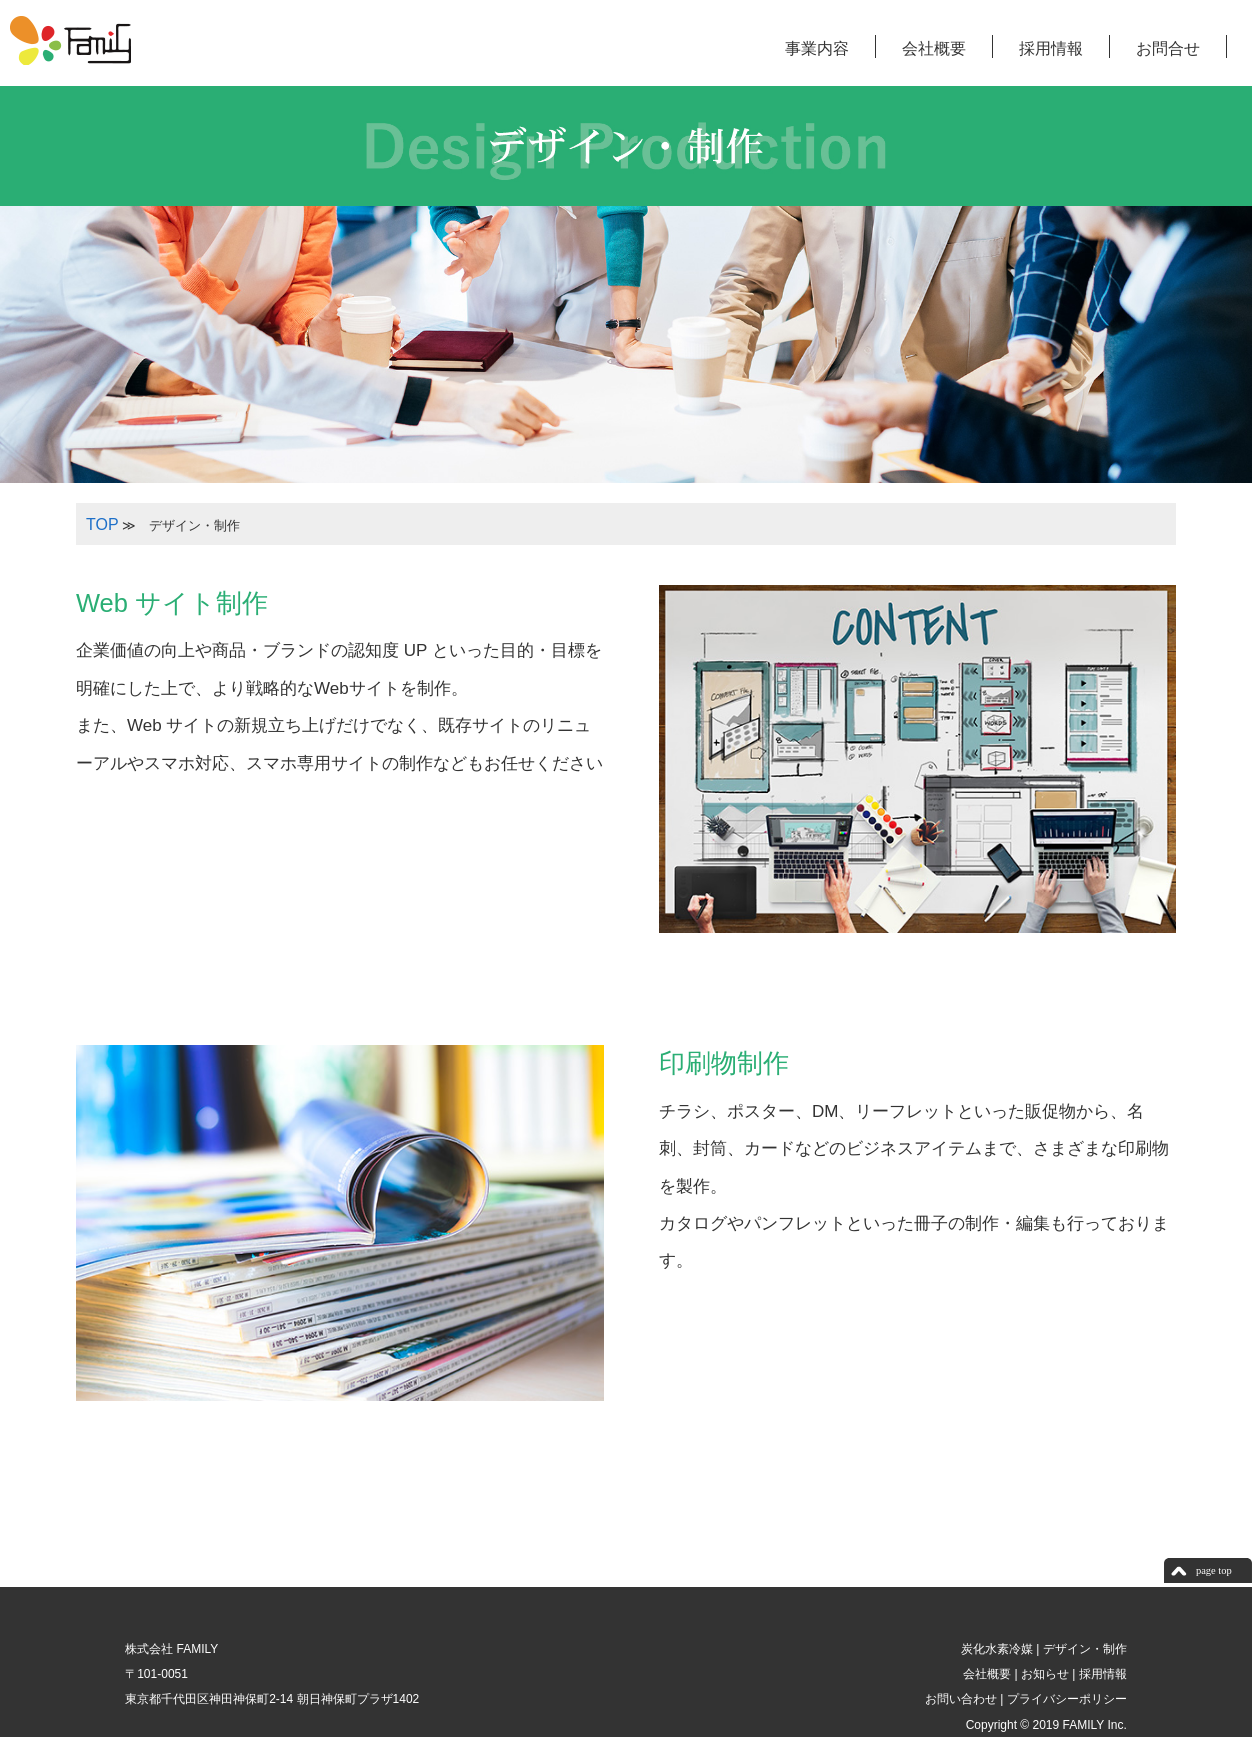  What do you see at coordinates (817, 48) in the screenshot?
I see `事業内容` at bounding box center [817, 48].